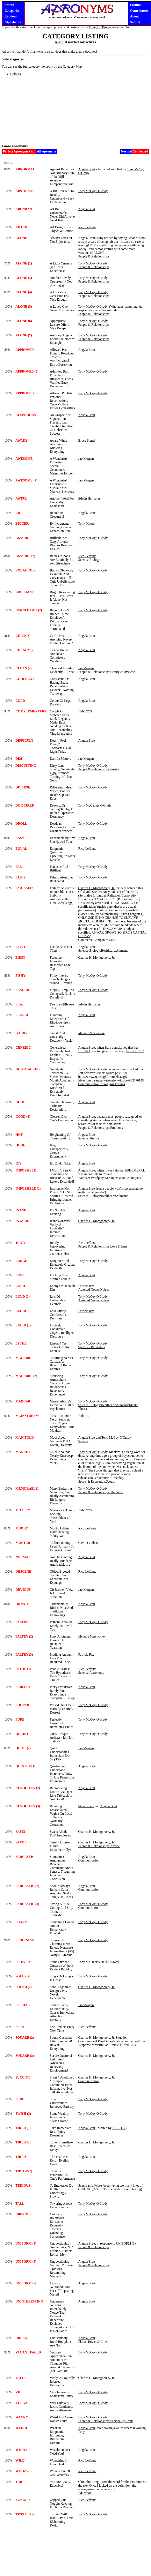 The width and height of the screenshot is (151, 2576). What do you see at coordinates (24, 1856) in the screenshot?
I see `SARCASTIC` at bounding box center [24, 1856].